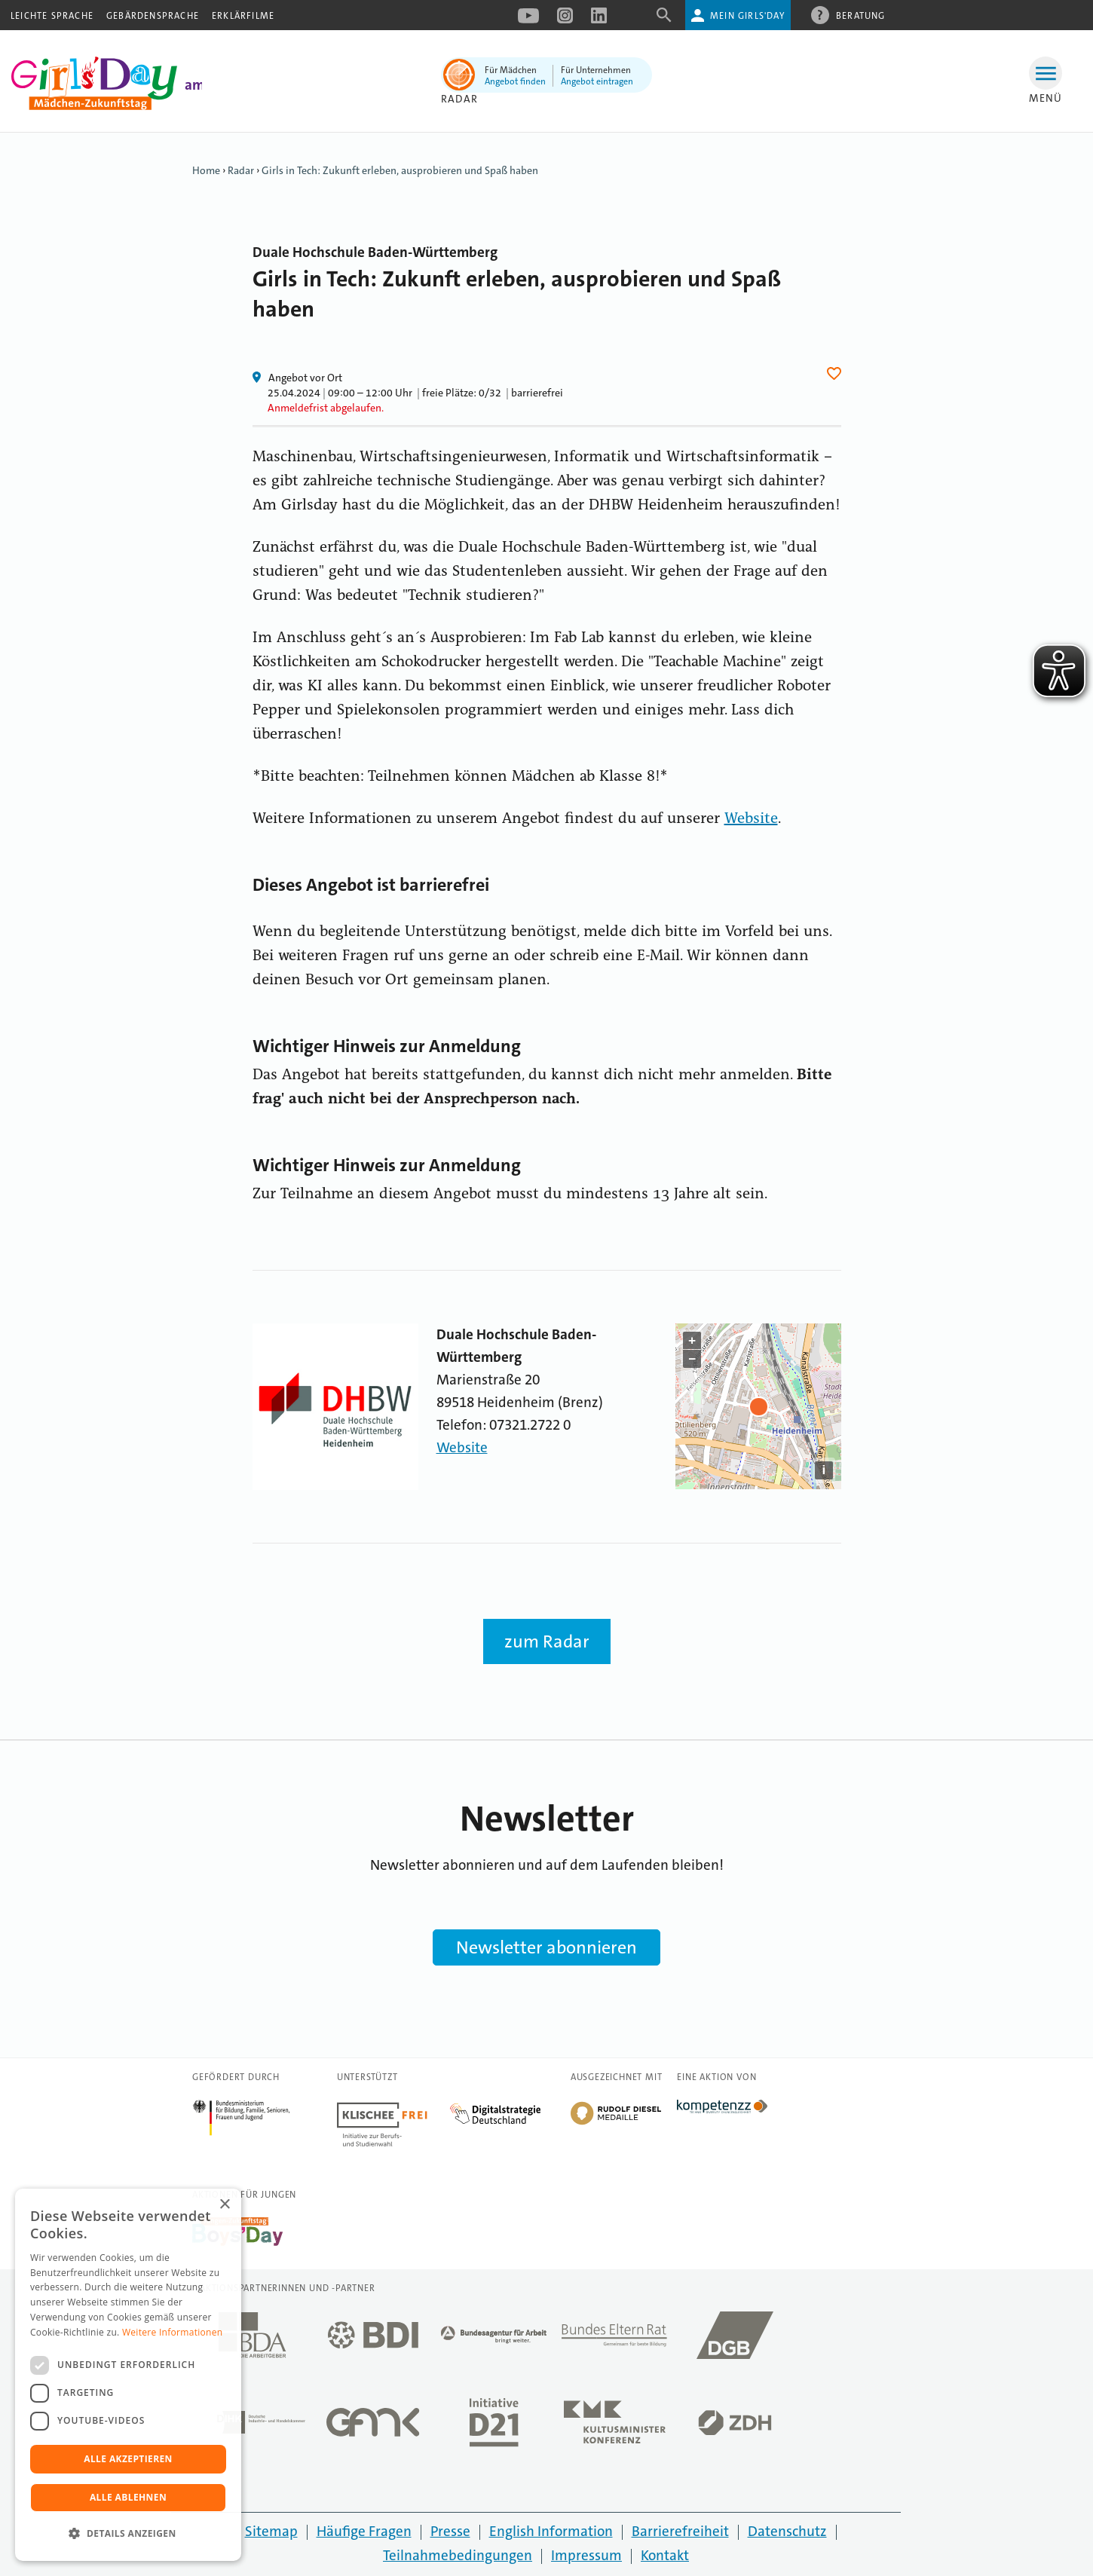  I want to click on Beratung, so click(861, 15).